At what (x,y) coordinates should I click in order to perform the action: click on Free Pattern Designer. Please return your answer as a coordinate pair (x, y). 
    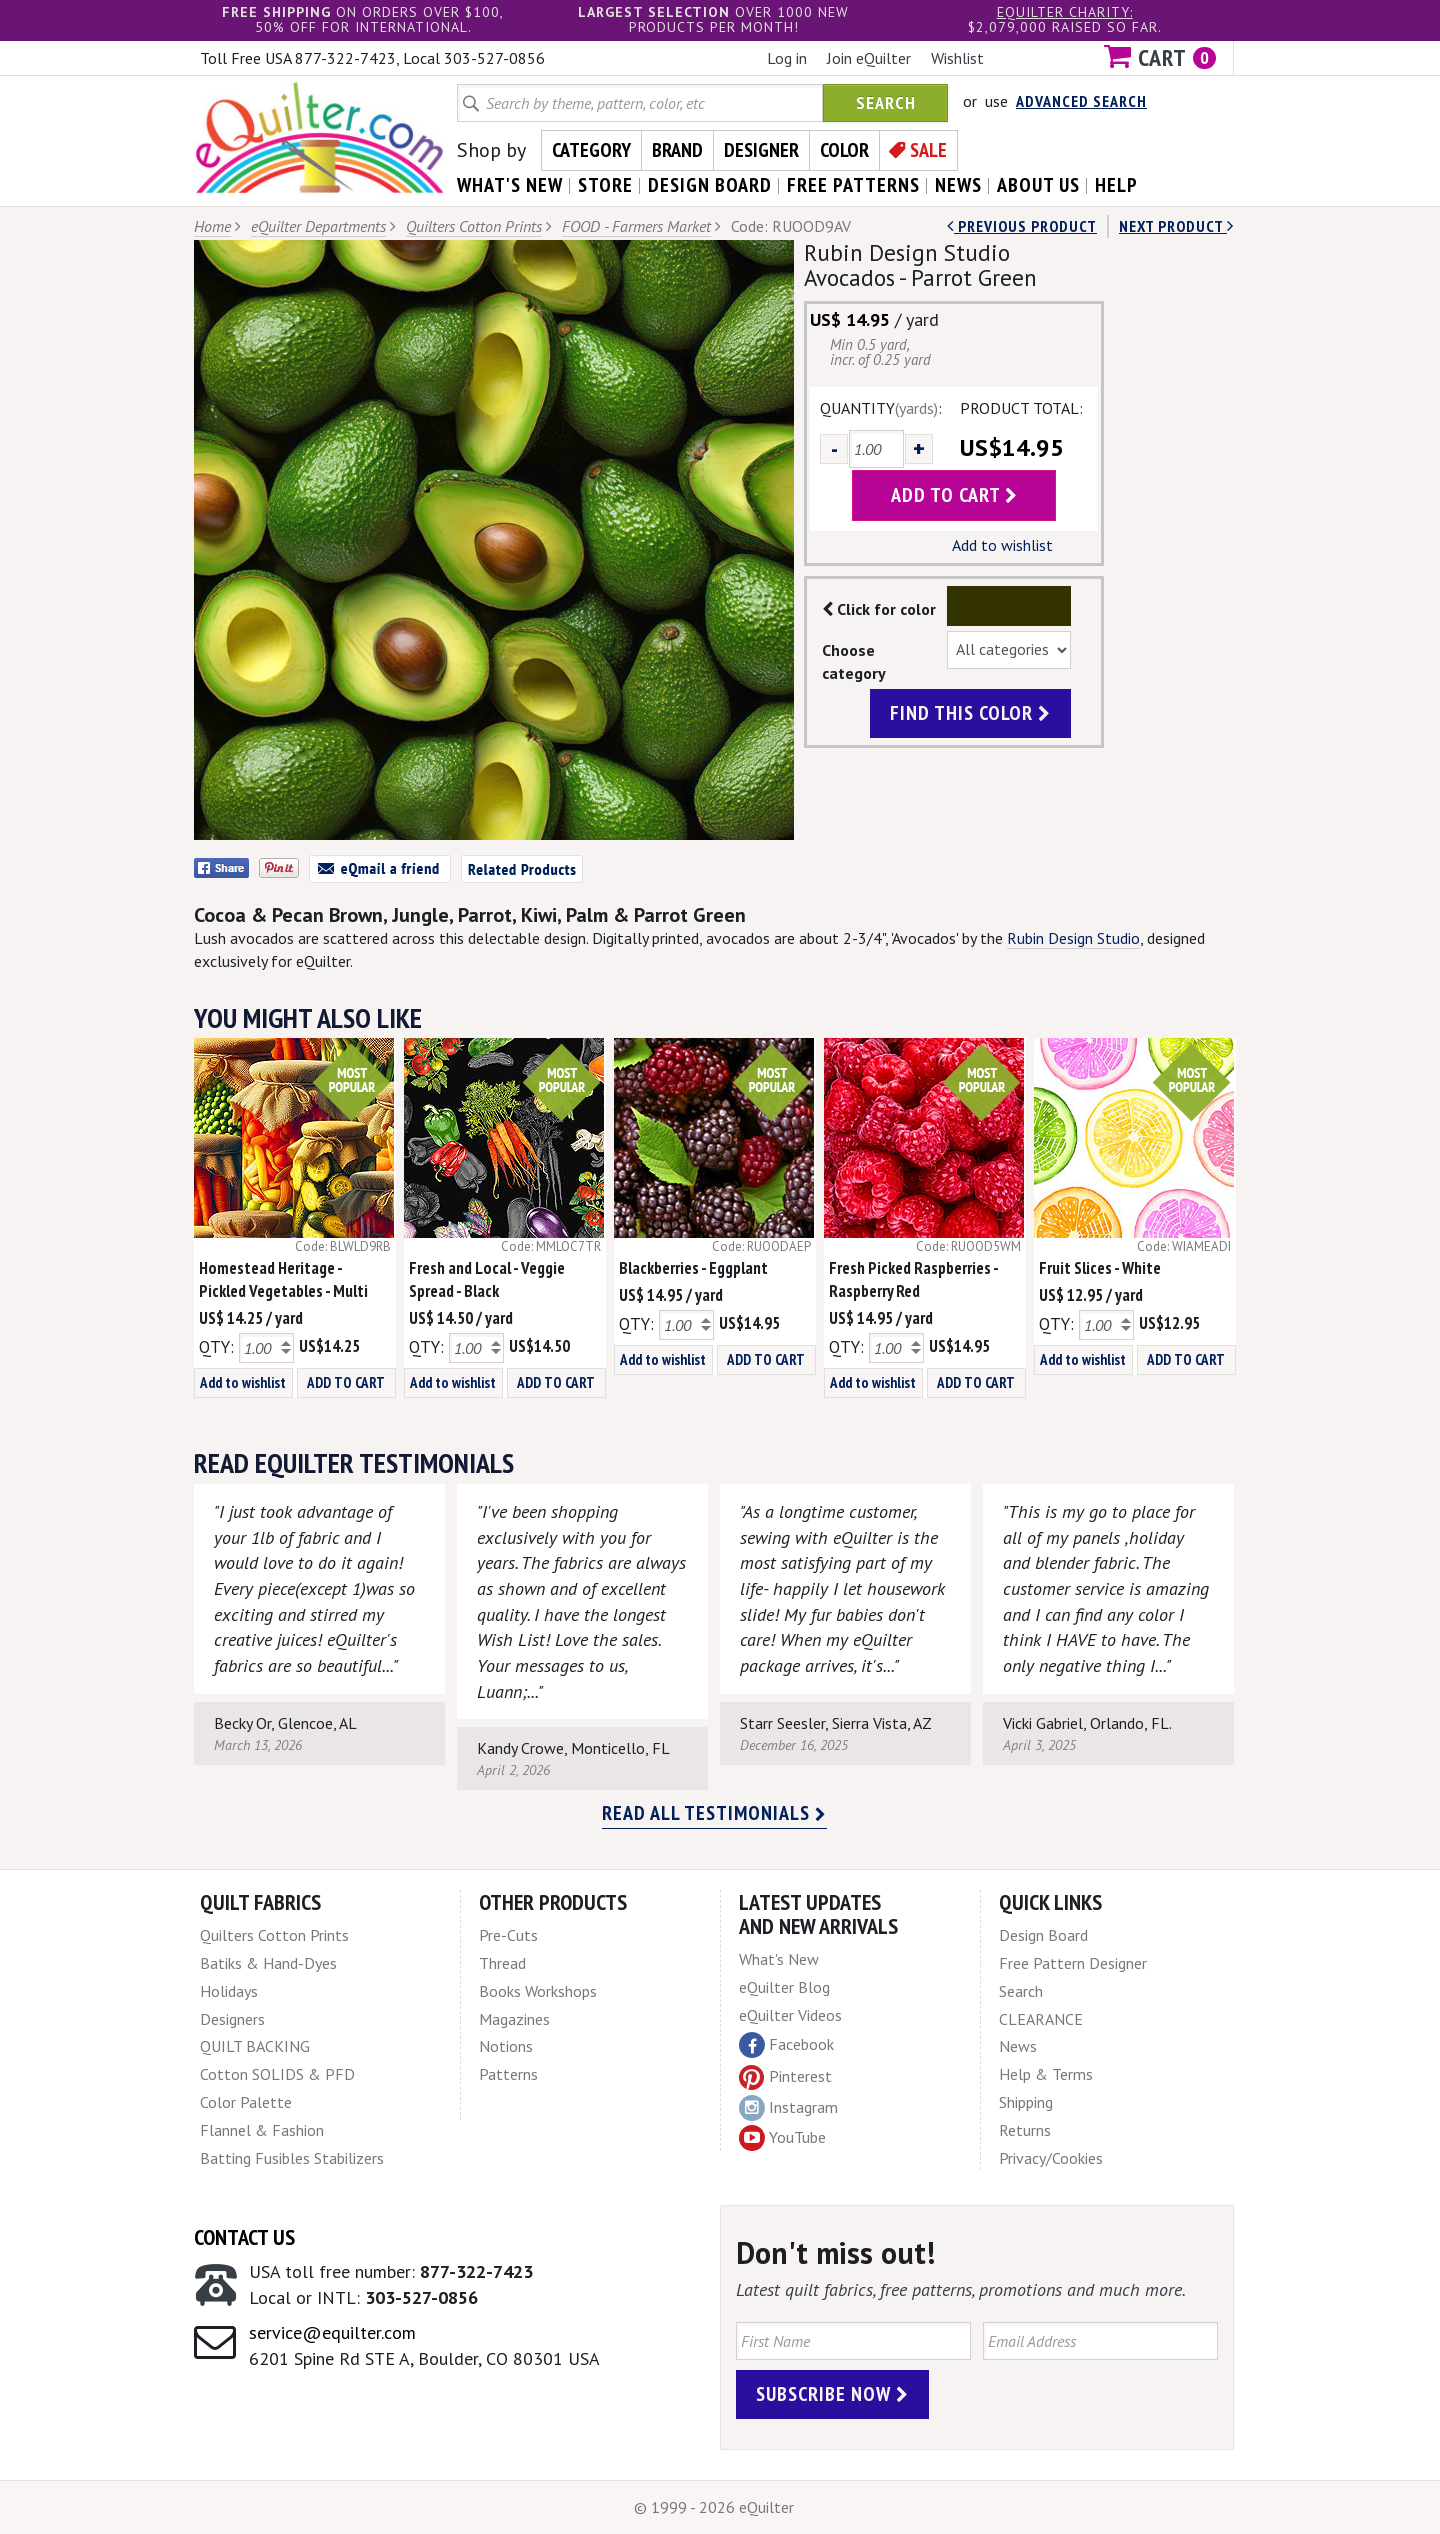
    Looking at the image, I should click on (1073, 1963).